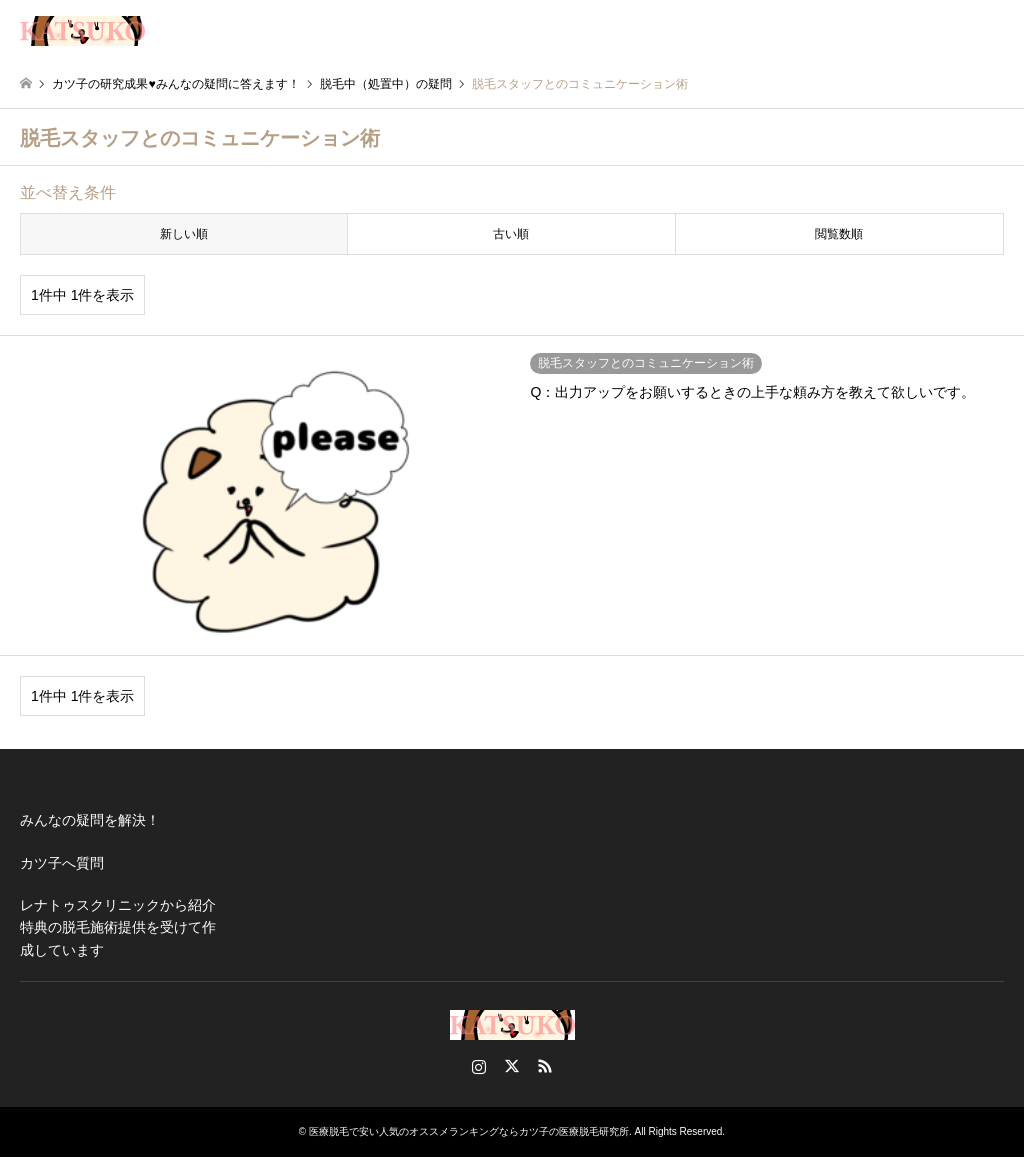 Image resolution: width=1024 pixels, height=1157 pixels. I want to click on 新しい順, so click(184, 234).